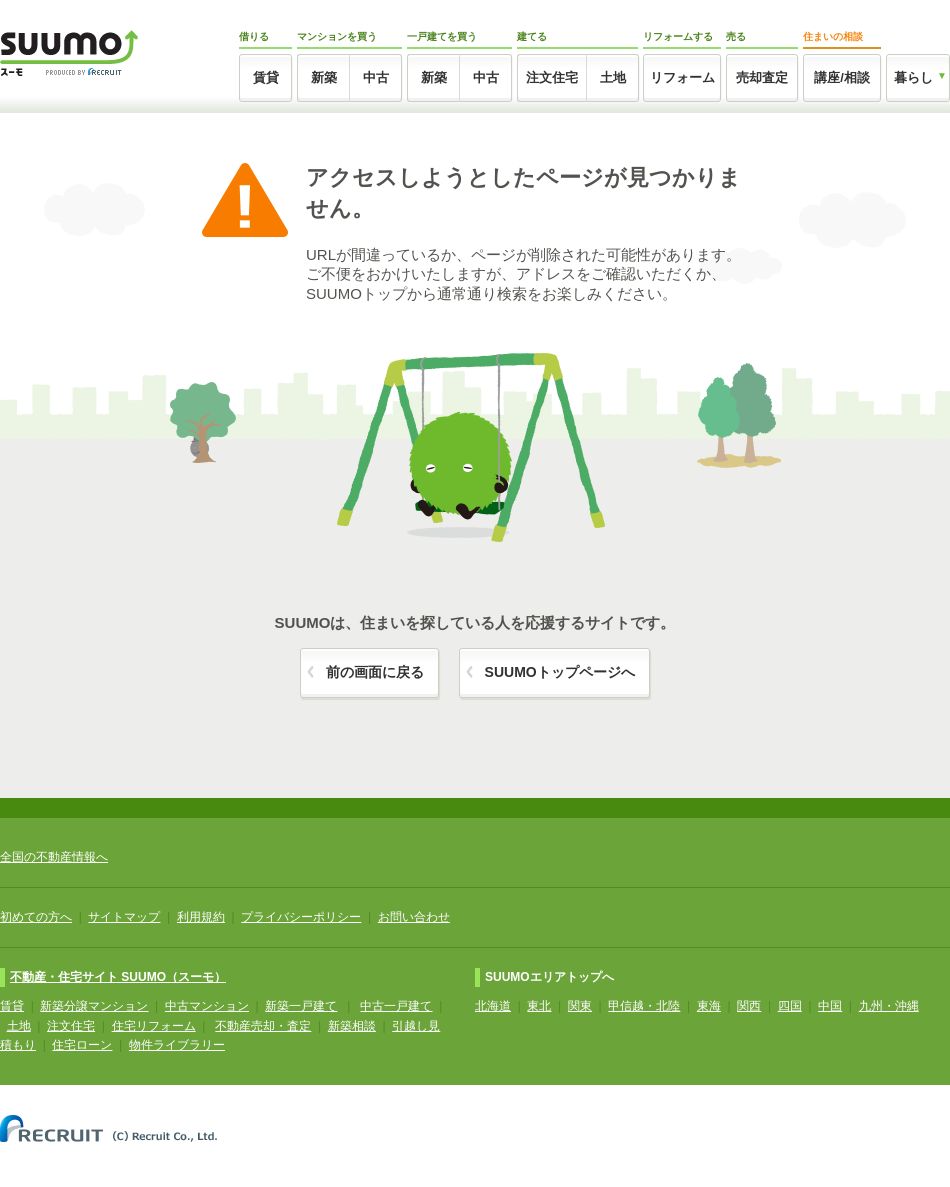 The image size is (950, 1187). Describe the element at coordinates (539, 1006) in the screenshot. I see `東北` at that location.